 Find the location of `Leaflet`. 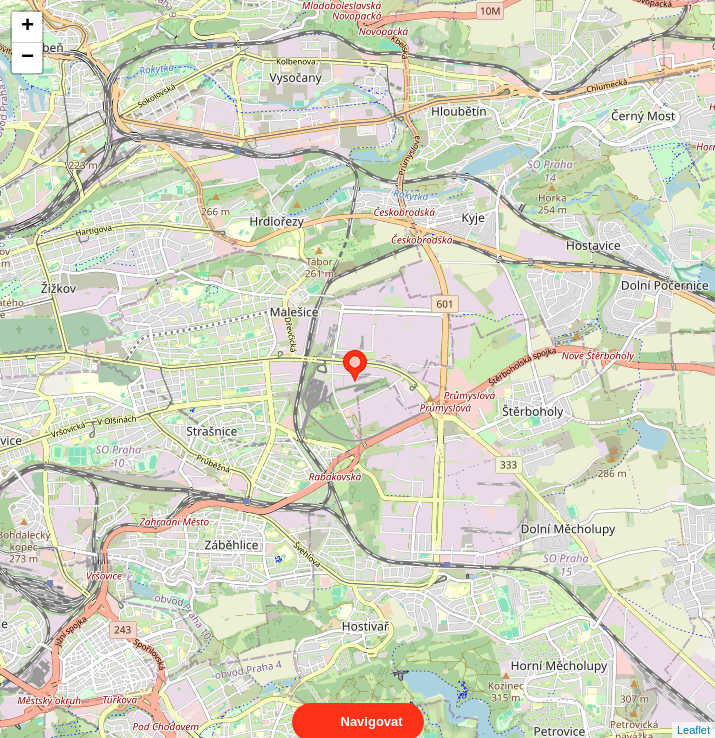

Leaflet is located at coordinates (693, 712).